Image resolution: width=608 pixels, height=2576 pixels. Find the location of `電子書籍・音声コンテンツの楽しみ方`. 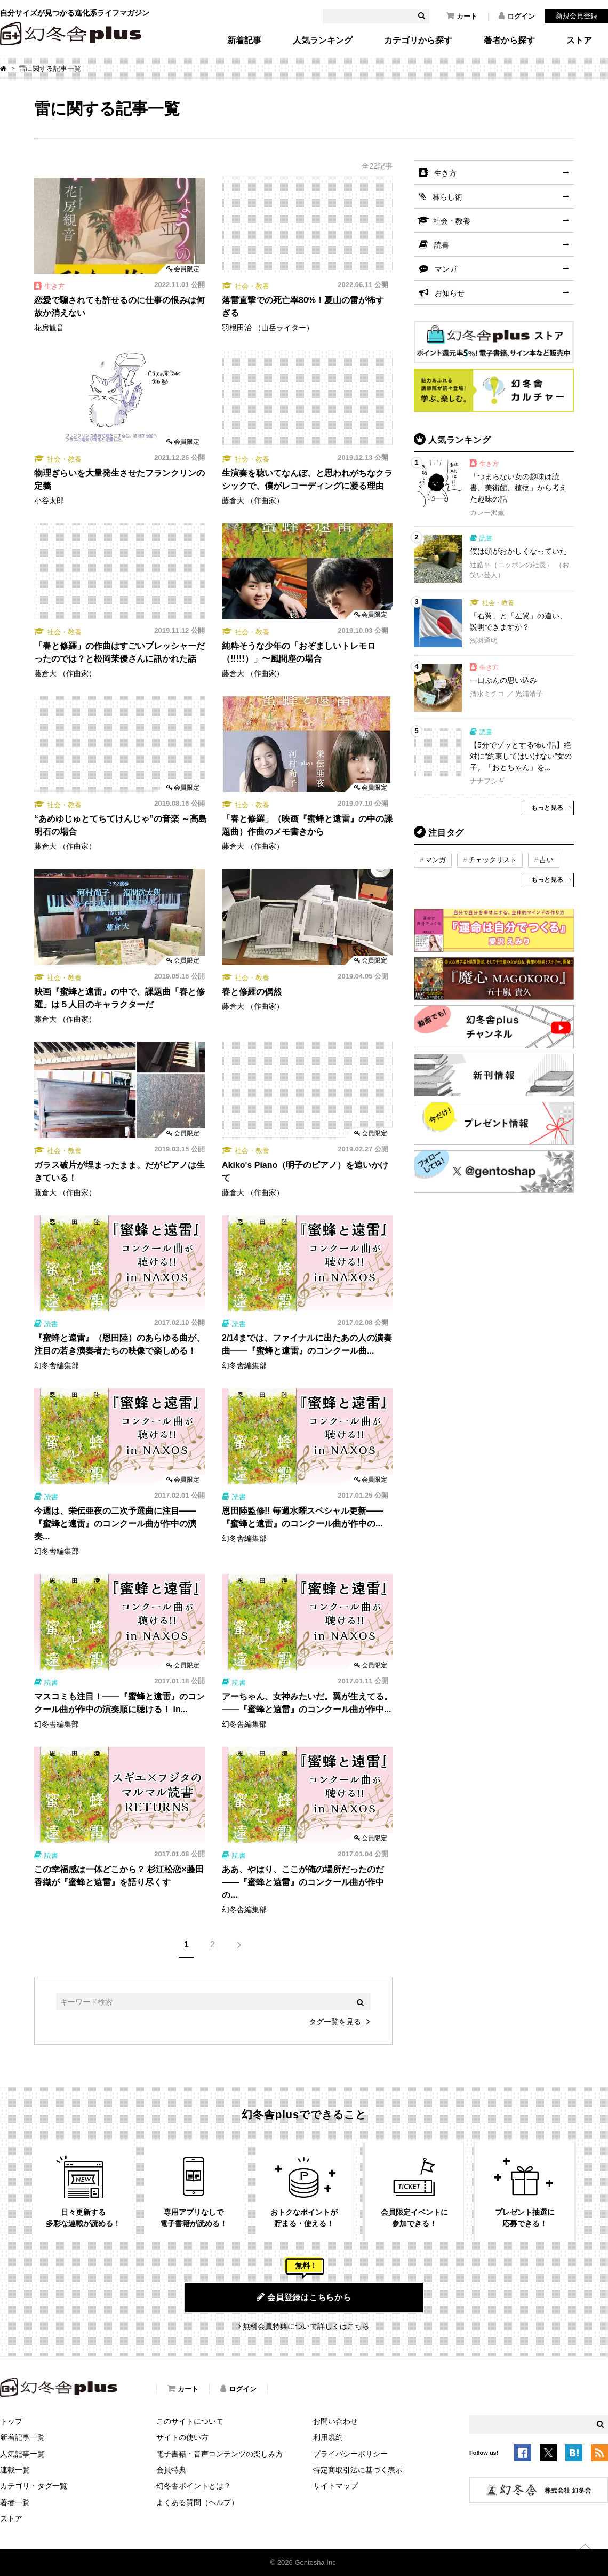

電子書籍・音声コンテンツの楽しみ方 is located at coordinates (219, 2454).